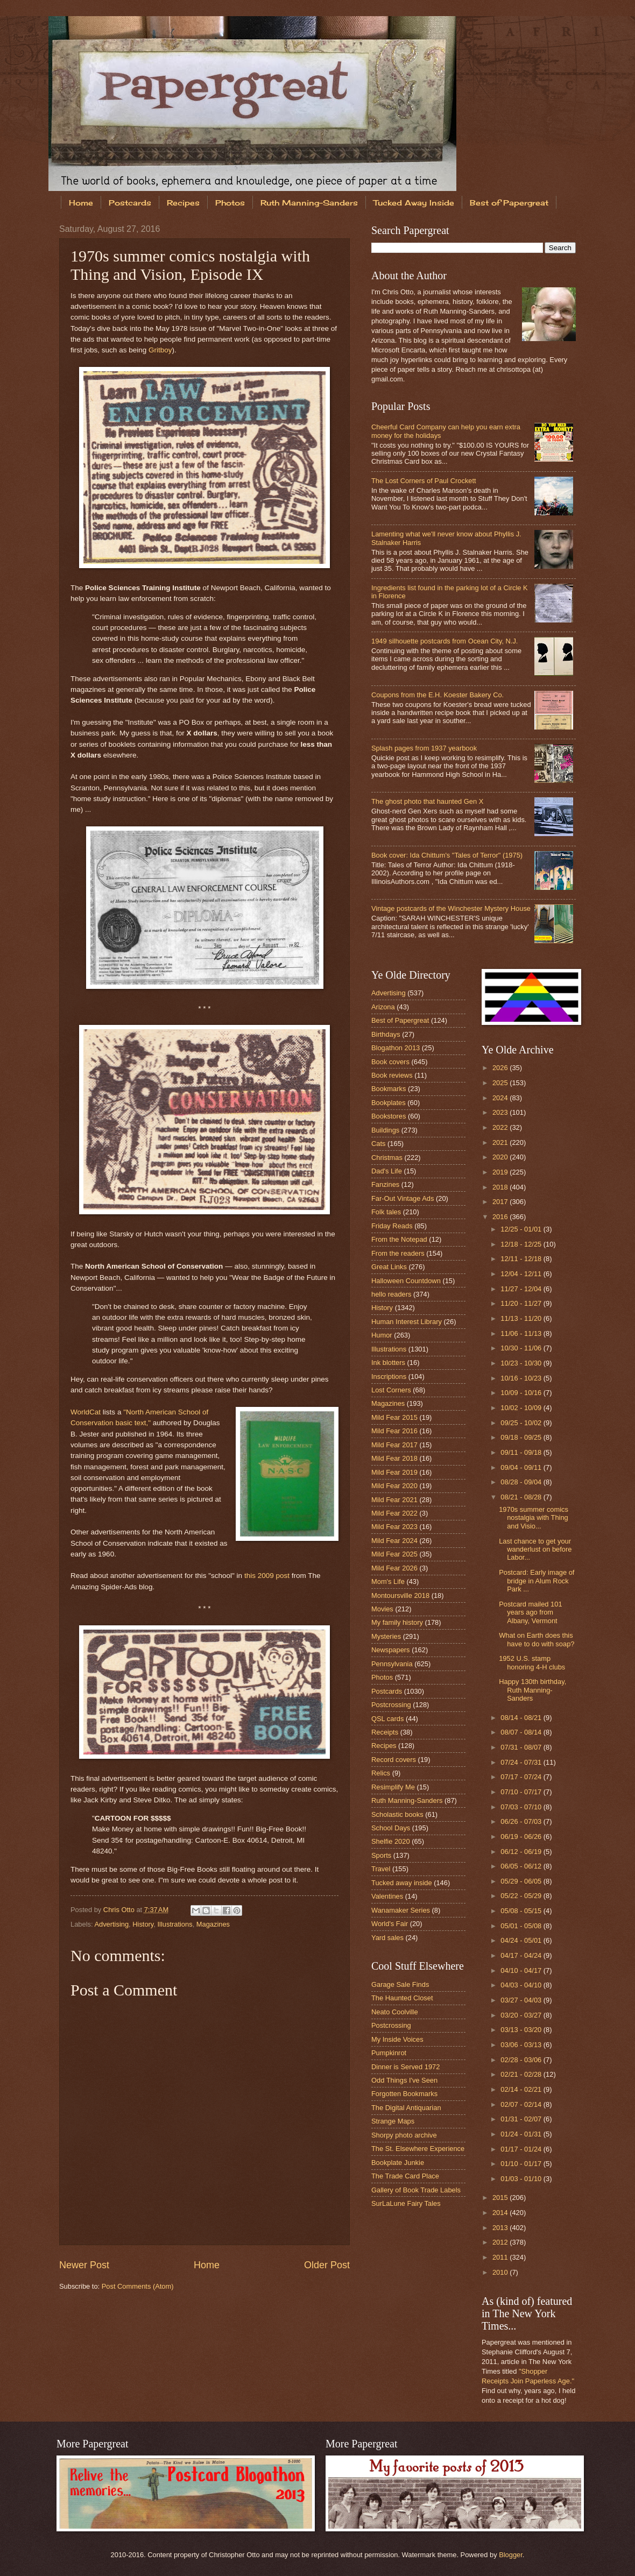 This screenshot has width=635, height=2576. Describe the element at coordinates (532, 1662) in the screenshot. I see `1952 U.S. stamp honoring 4-H clubs` at that location.